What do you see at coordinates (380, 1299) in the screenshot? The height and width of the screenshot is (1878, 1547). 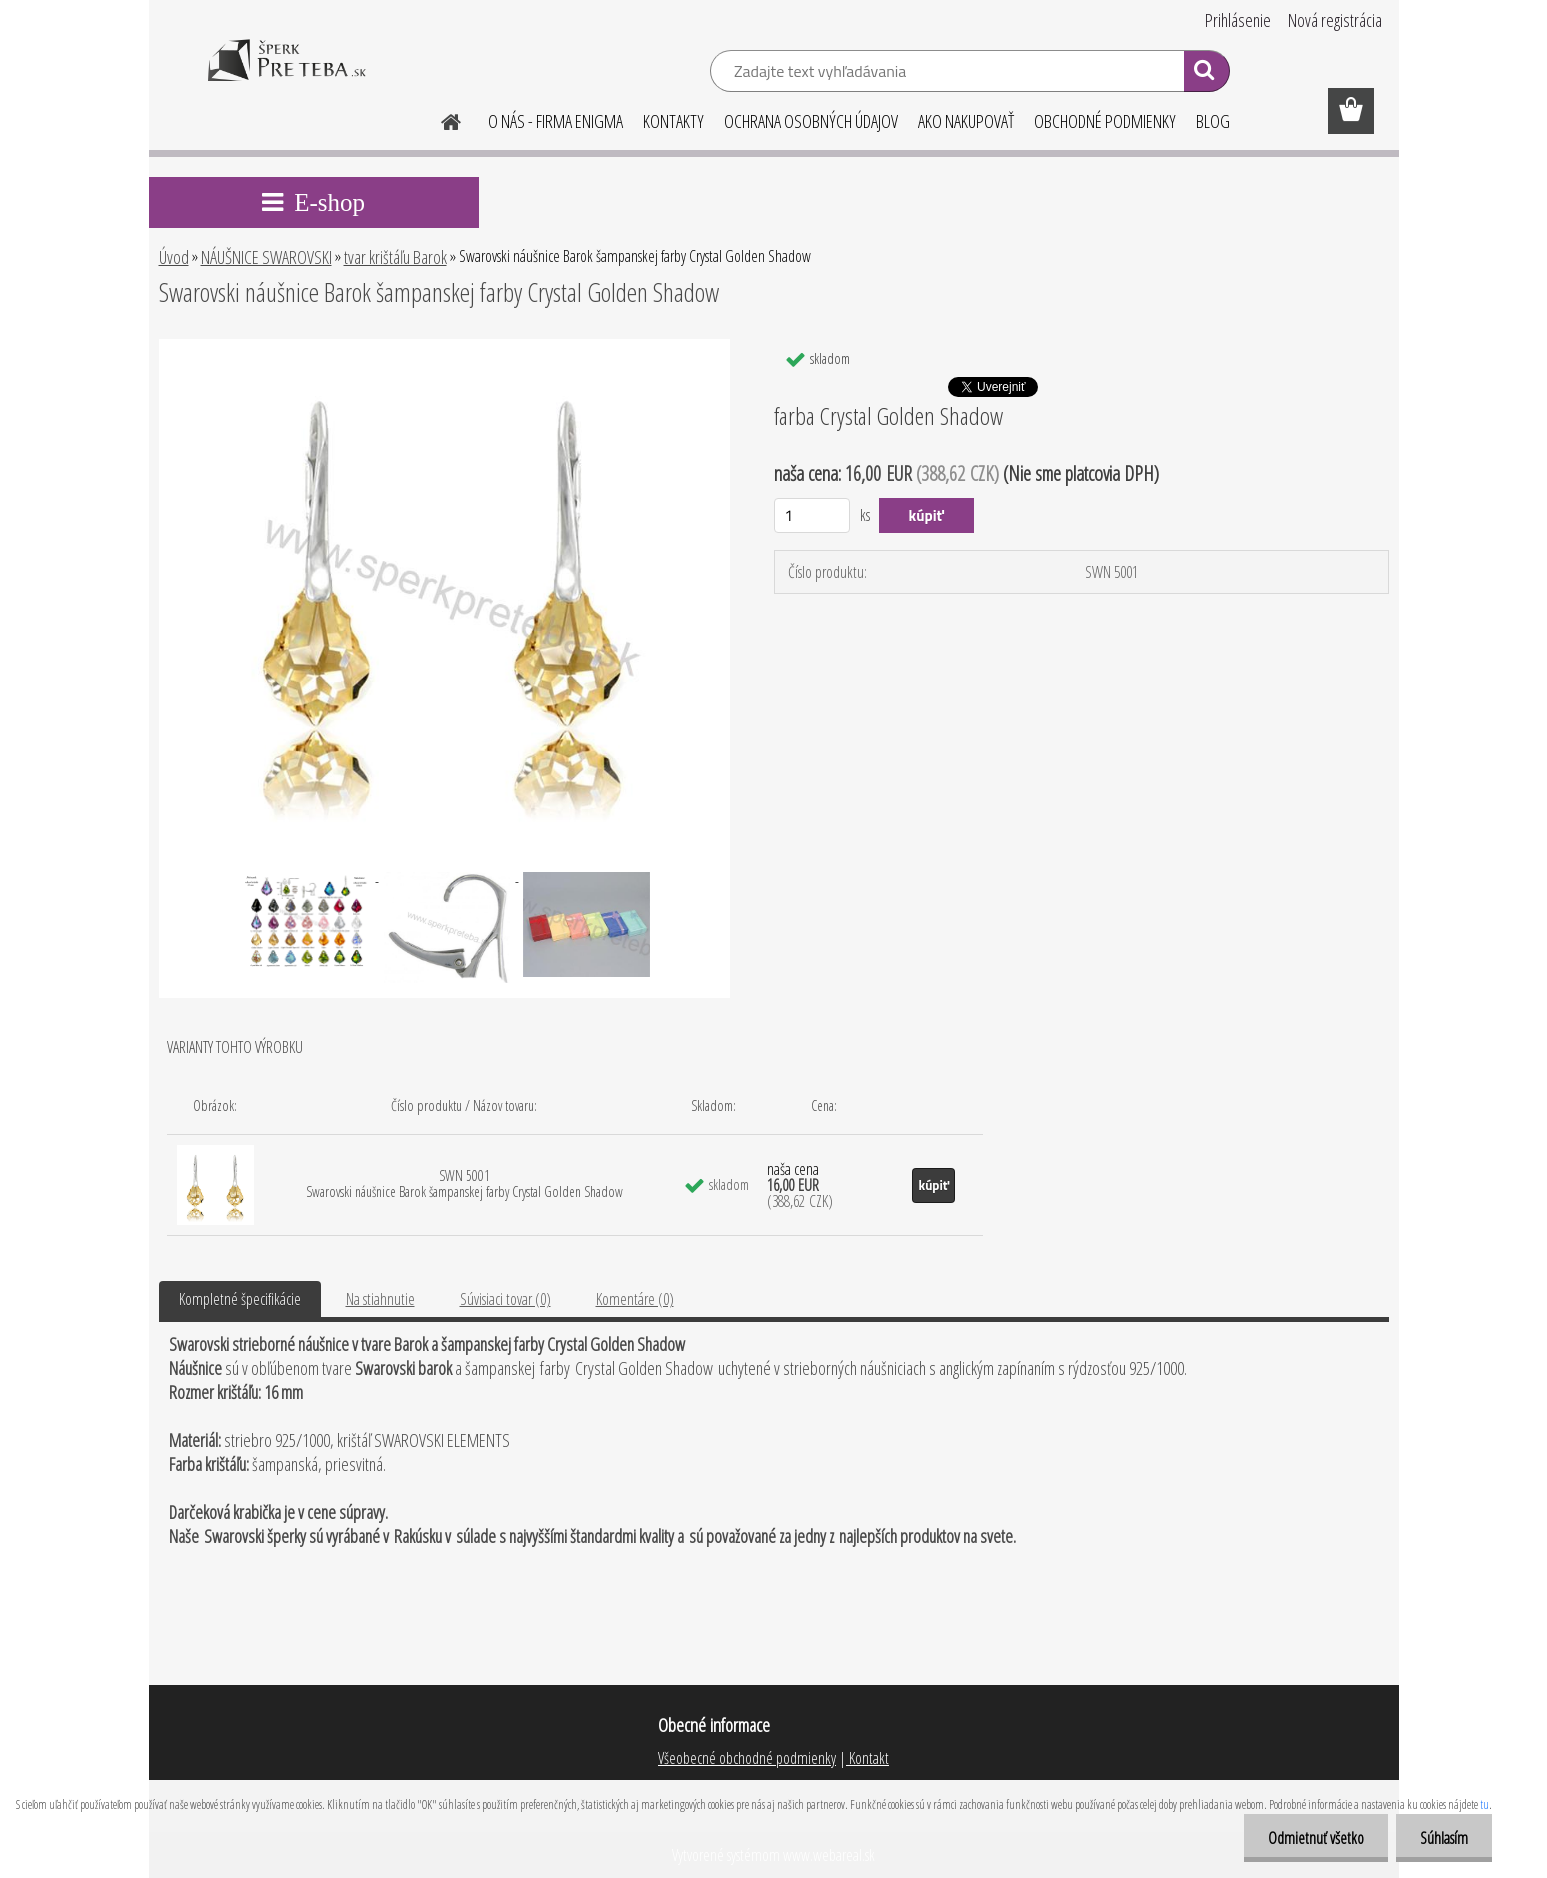 I see `Na stiahnutie` at bounding box center [380, 1299].